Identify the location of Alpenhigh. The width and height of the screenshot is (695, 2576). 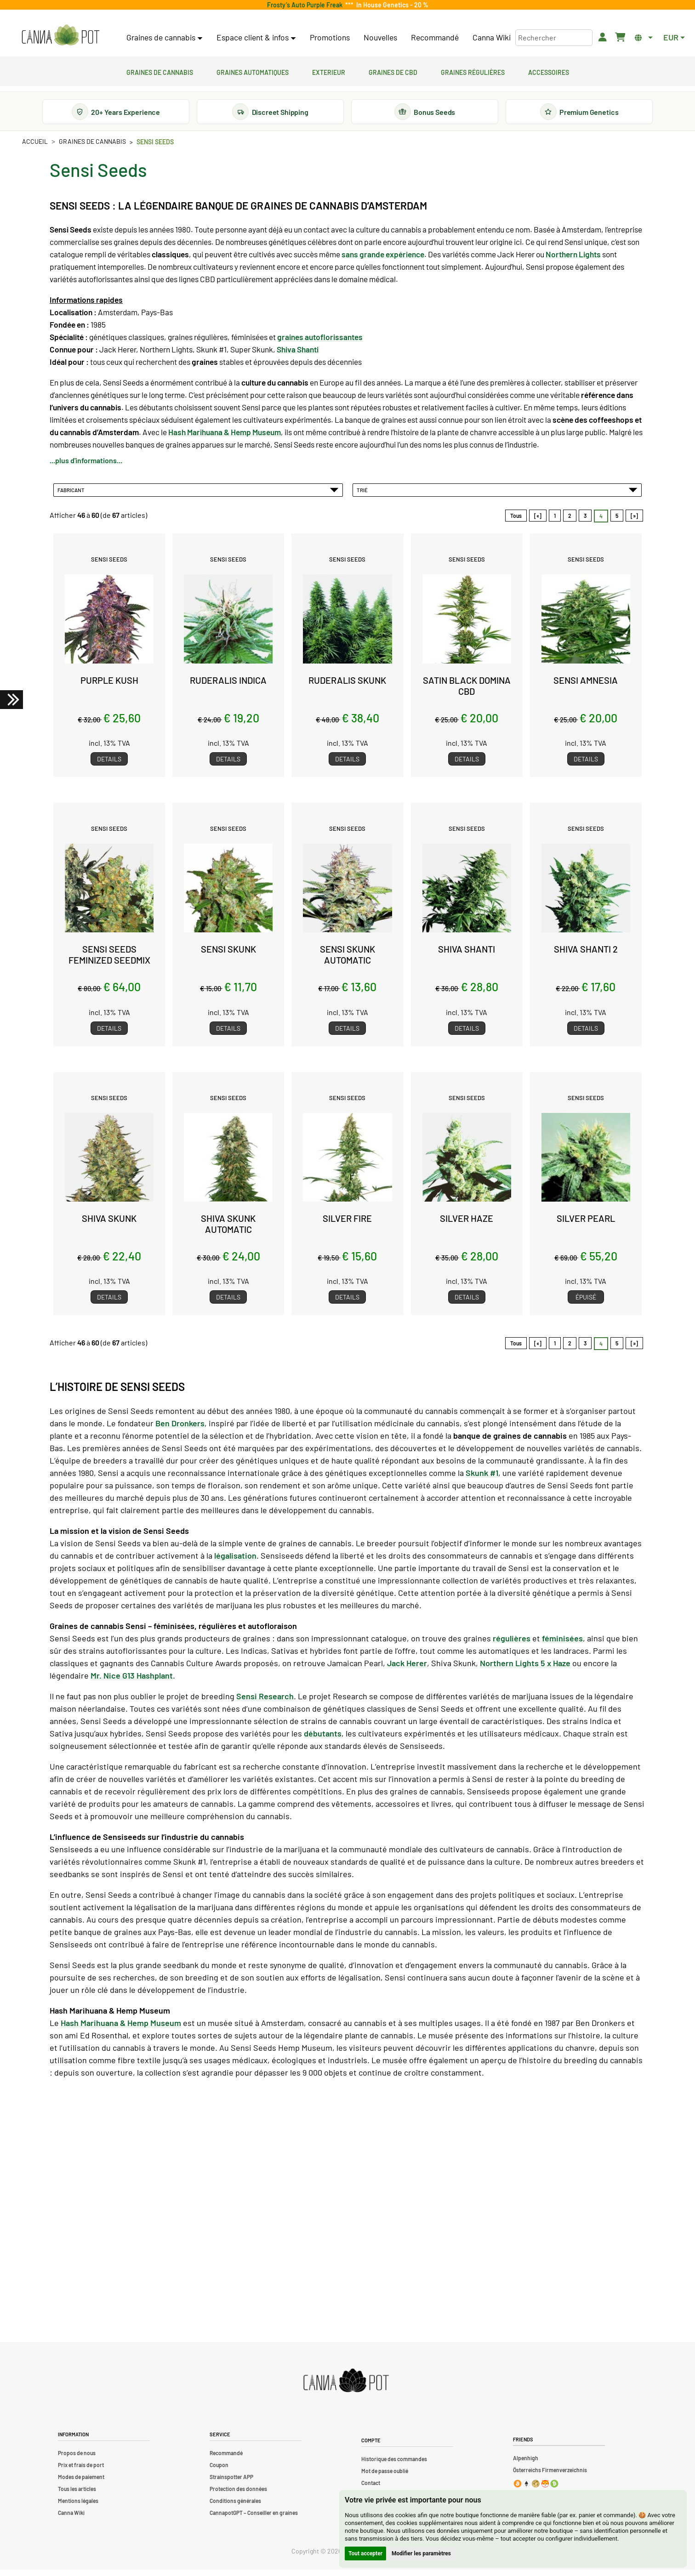
(525, 2464).